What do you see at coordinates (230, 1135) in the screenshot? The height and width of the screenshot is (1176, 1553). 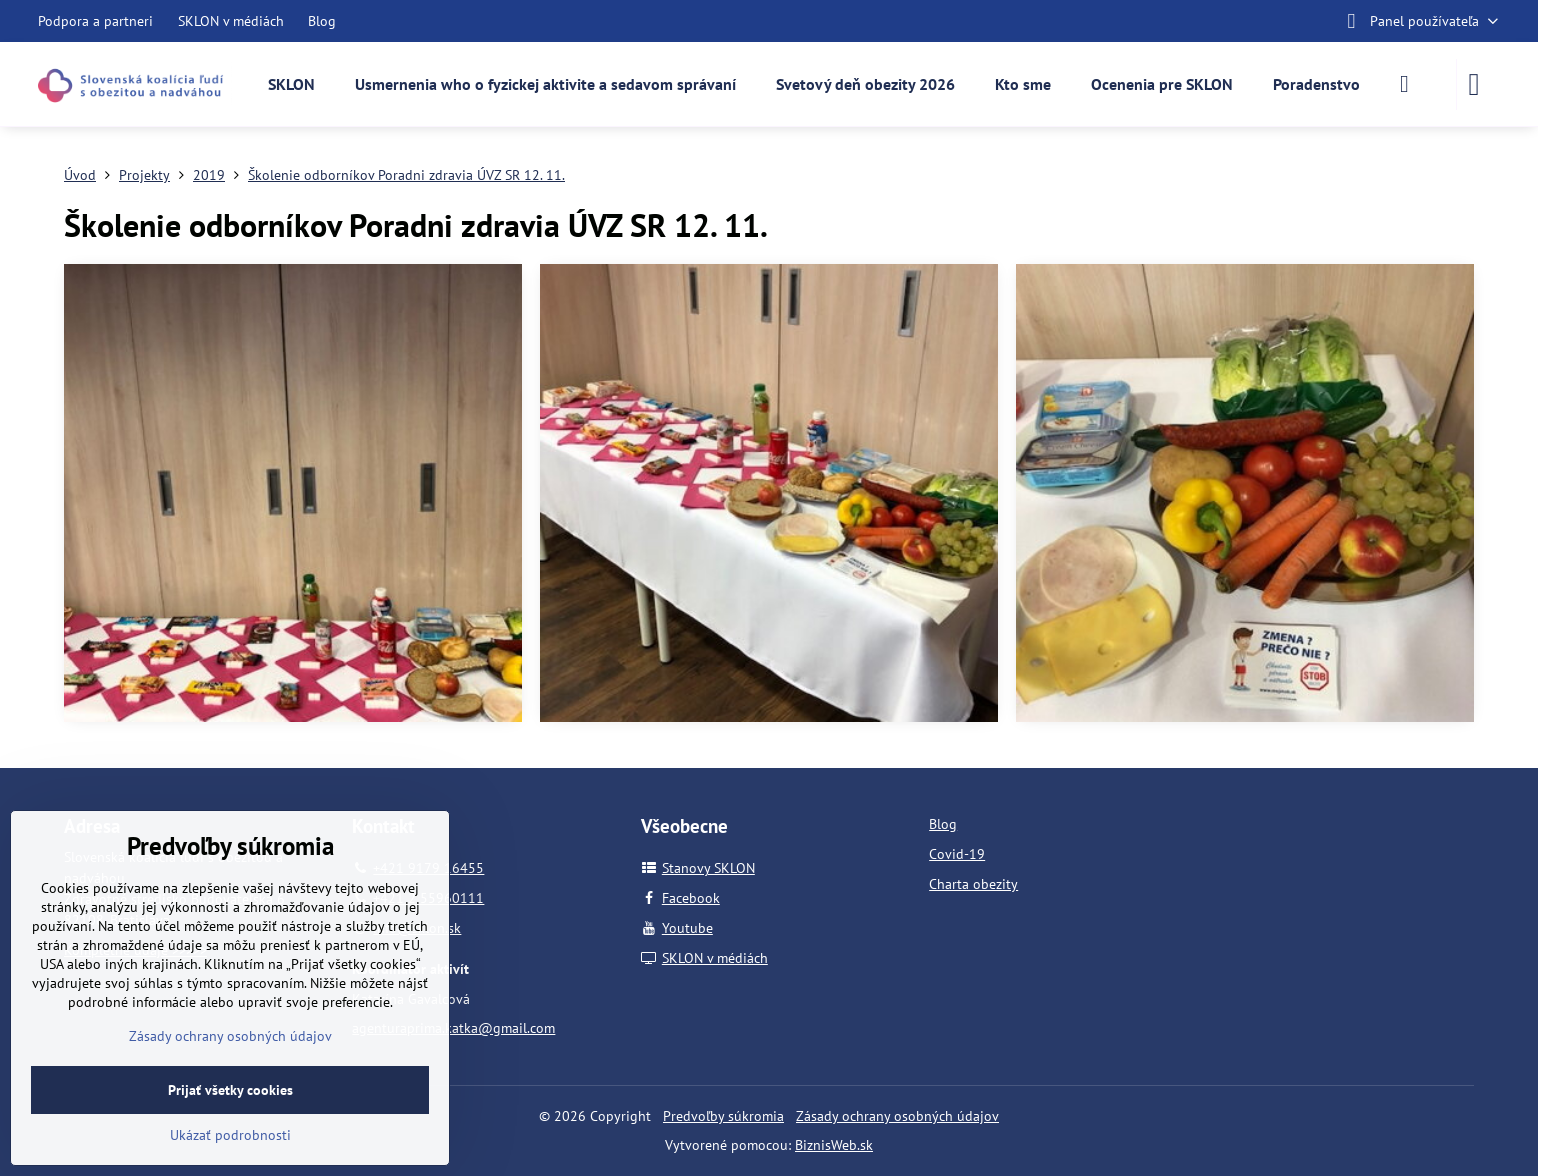 I see `Ukázať podrobnosti` at bounding box center [230, 1135].